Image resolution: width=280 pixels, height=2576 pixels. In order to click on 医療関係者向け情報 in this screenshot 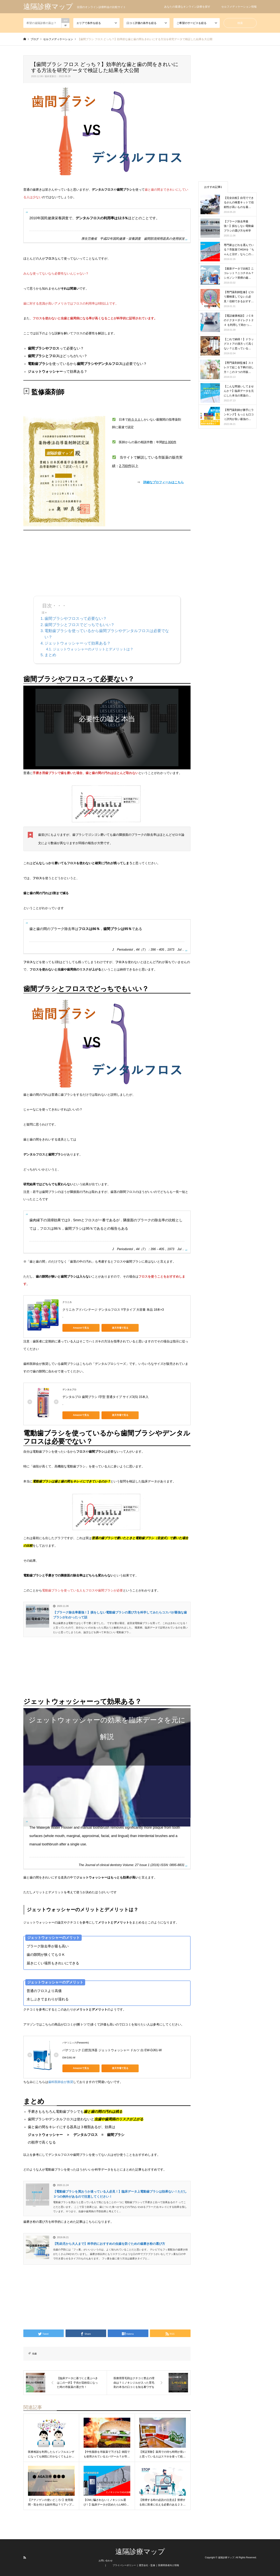, I will do `click(168, 2565)`.